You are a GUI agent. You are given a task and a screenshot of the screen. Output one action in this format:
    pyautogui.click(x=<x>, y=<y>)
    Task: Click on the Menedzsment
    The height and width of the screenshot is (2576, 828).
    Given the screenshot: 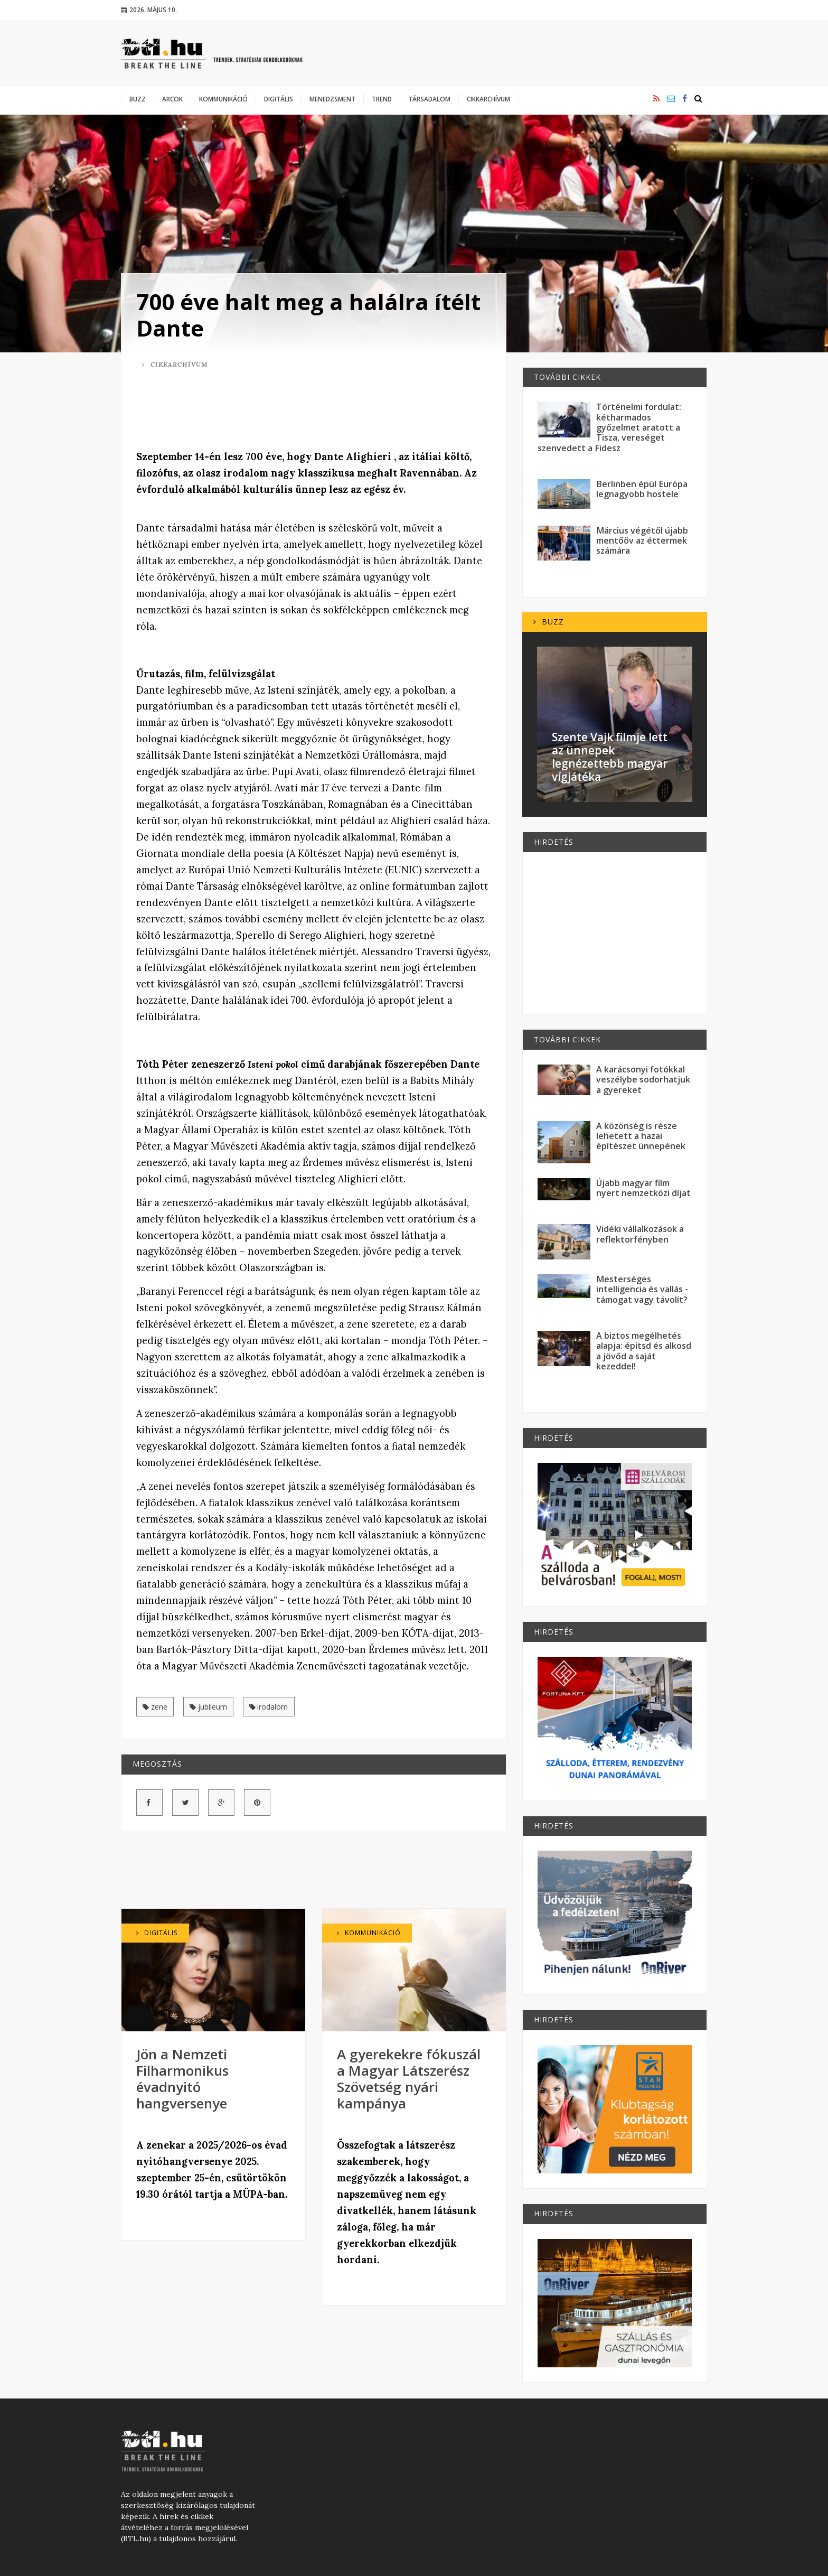 What is the action you would take?
    pyautogui.click(x=332, y=99)
    